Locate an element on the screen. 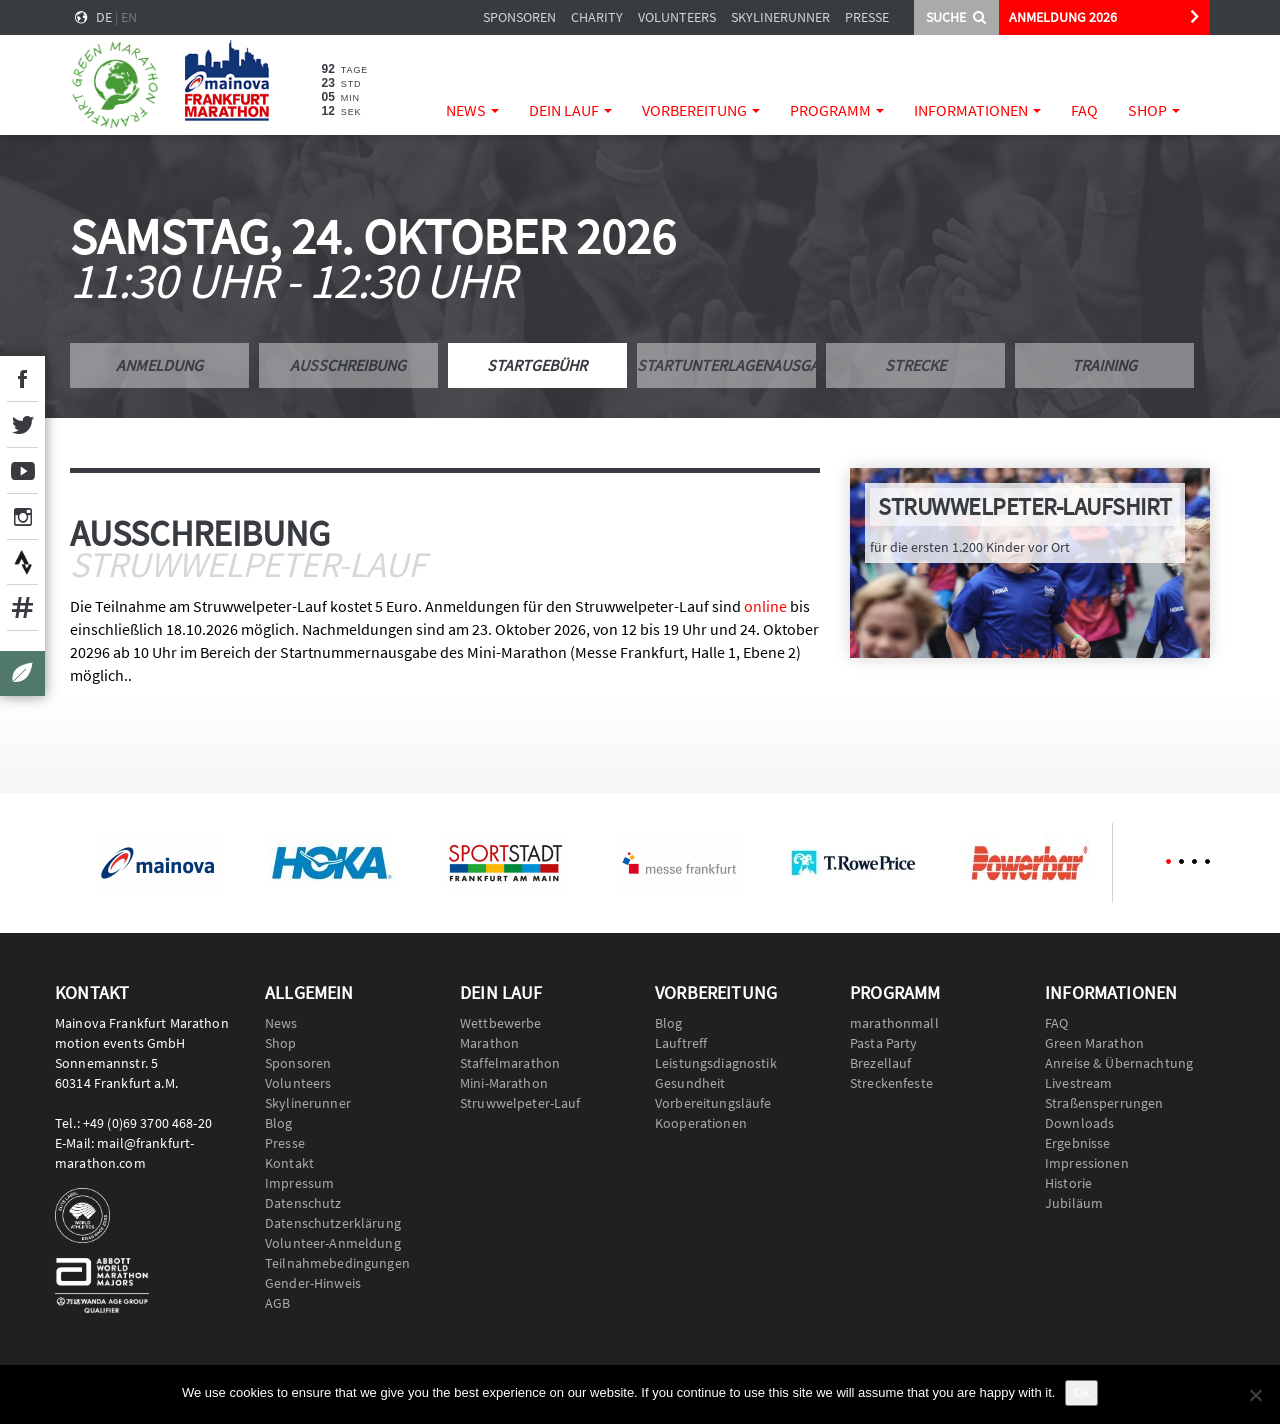 The height and width of the screenshot is (1424, 1280). ANMELDUNG 2026 is located at coordinates (1063, 17).